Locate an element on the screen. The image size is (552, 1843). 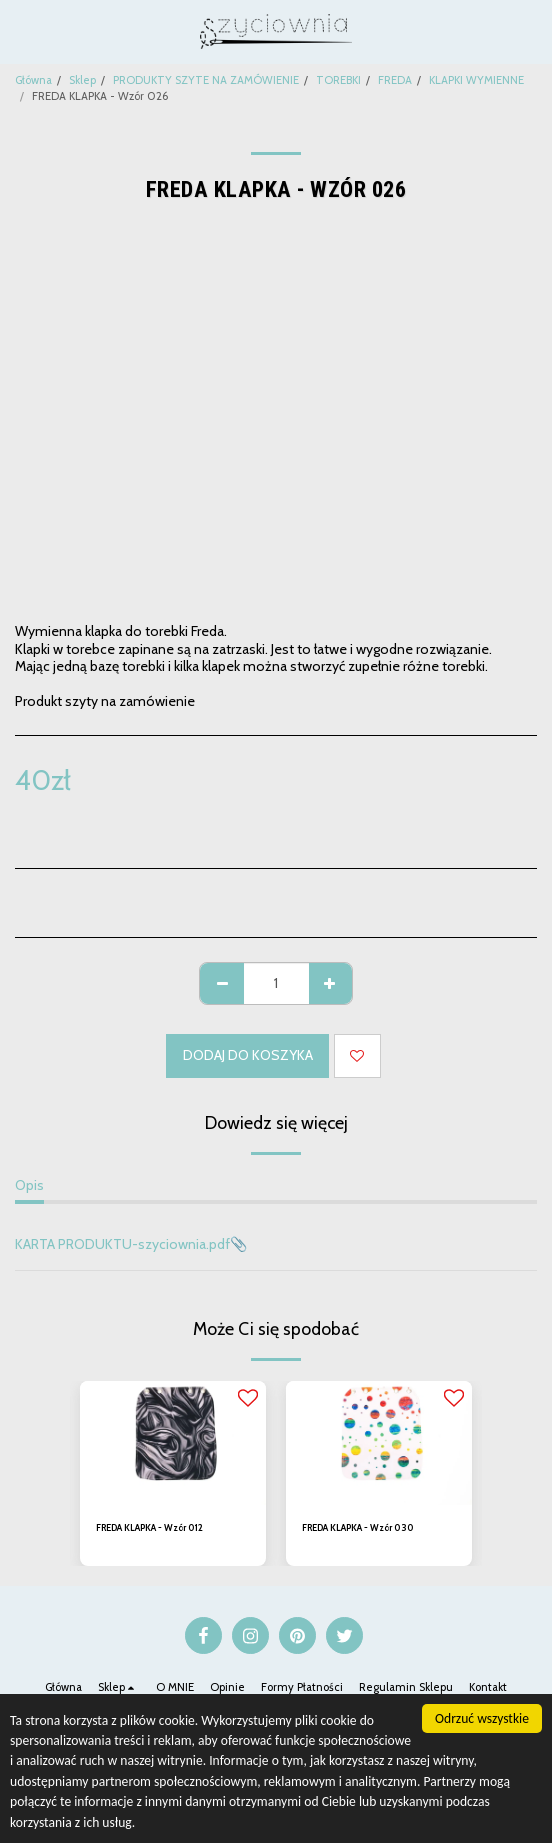
KARTA PRODUKTU-szyciownia.pdf is located at coordinates (122, 1244).